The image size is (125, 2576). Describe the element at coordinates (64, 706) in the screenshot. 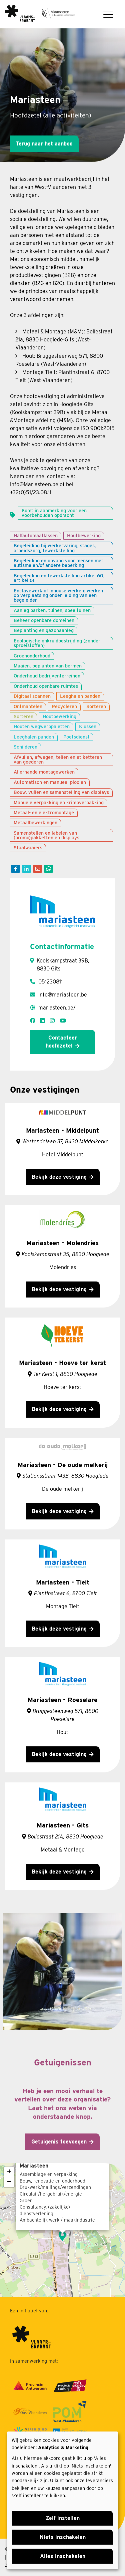

I see `Recycleren` at that location.